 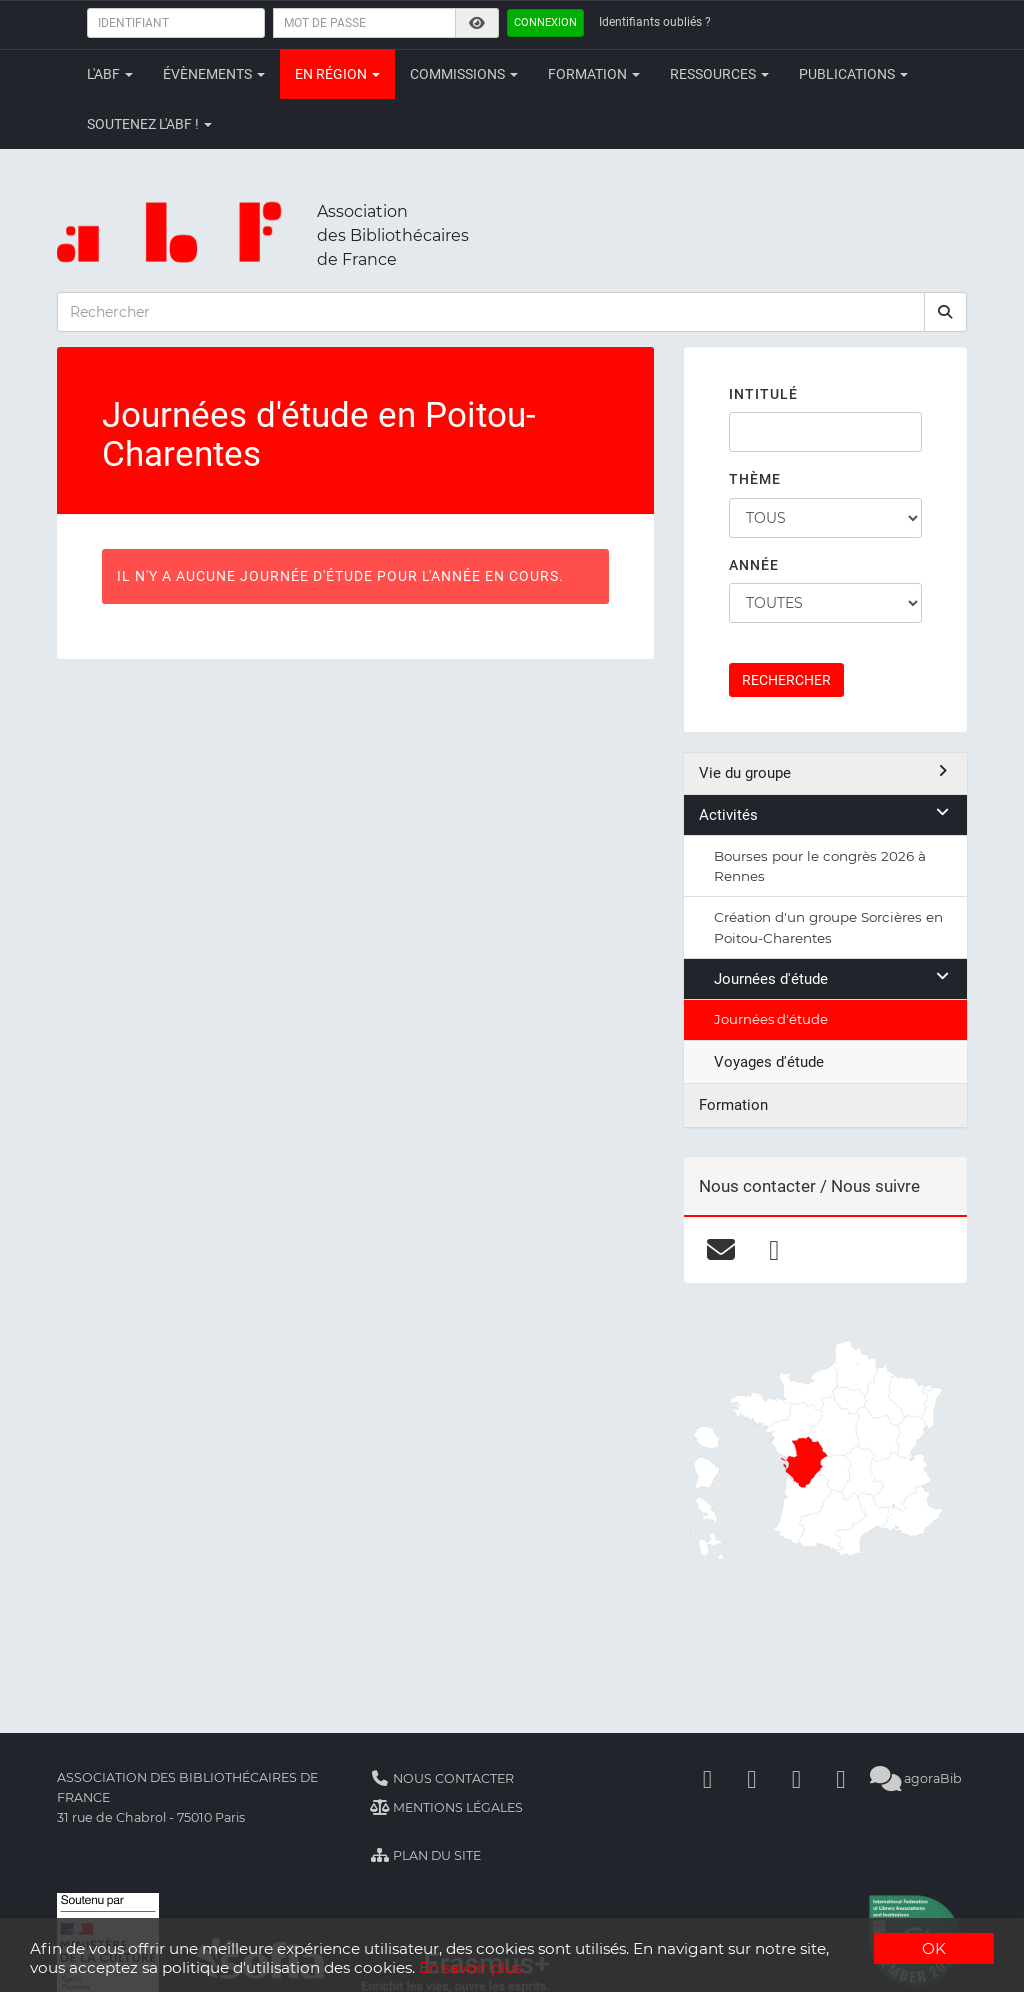 What do you see at coordinates (752, 1778) in the screenshot?
I see `[Linkedin]` at bounding box center [752, 1778].